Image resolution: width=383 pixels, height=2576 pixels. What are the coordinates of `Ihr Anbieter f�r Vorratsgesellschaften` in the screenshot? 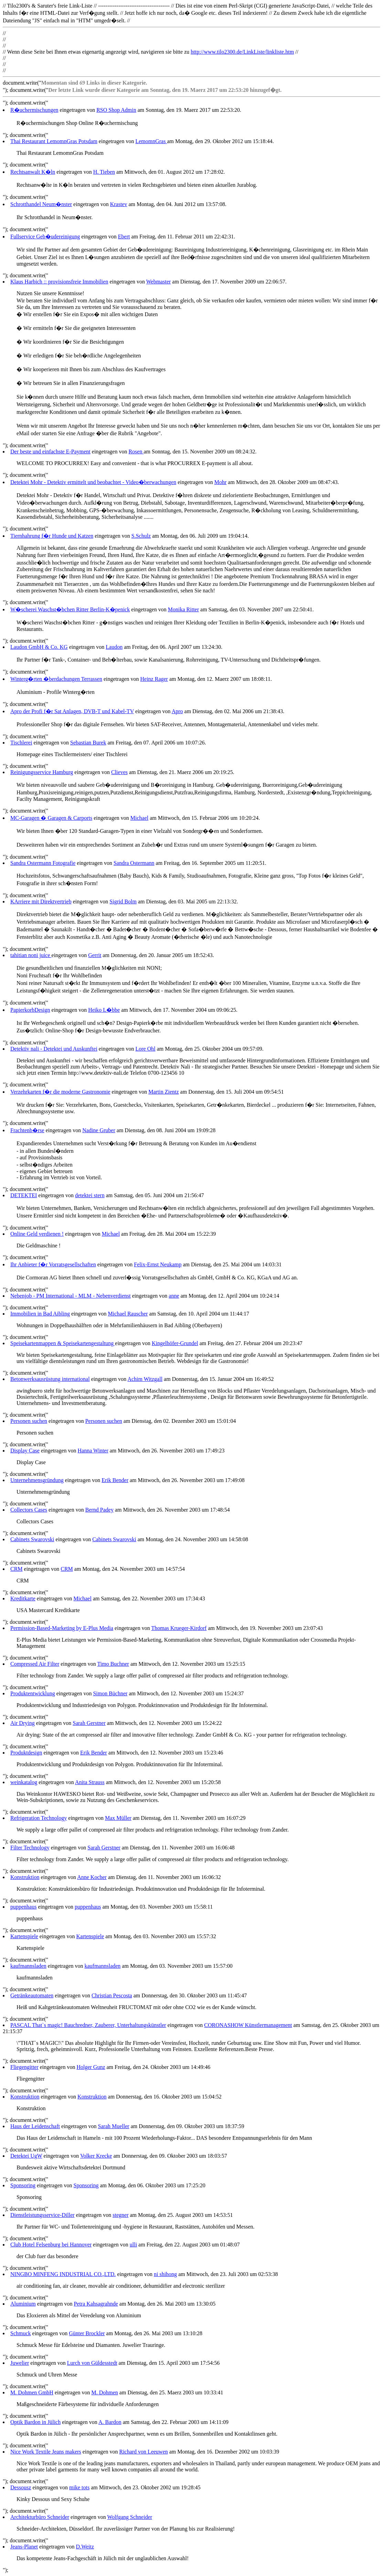 It's located at (53, 1264).